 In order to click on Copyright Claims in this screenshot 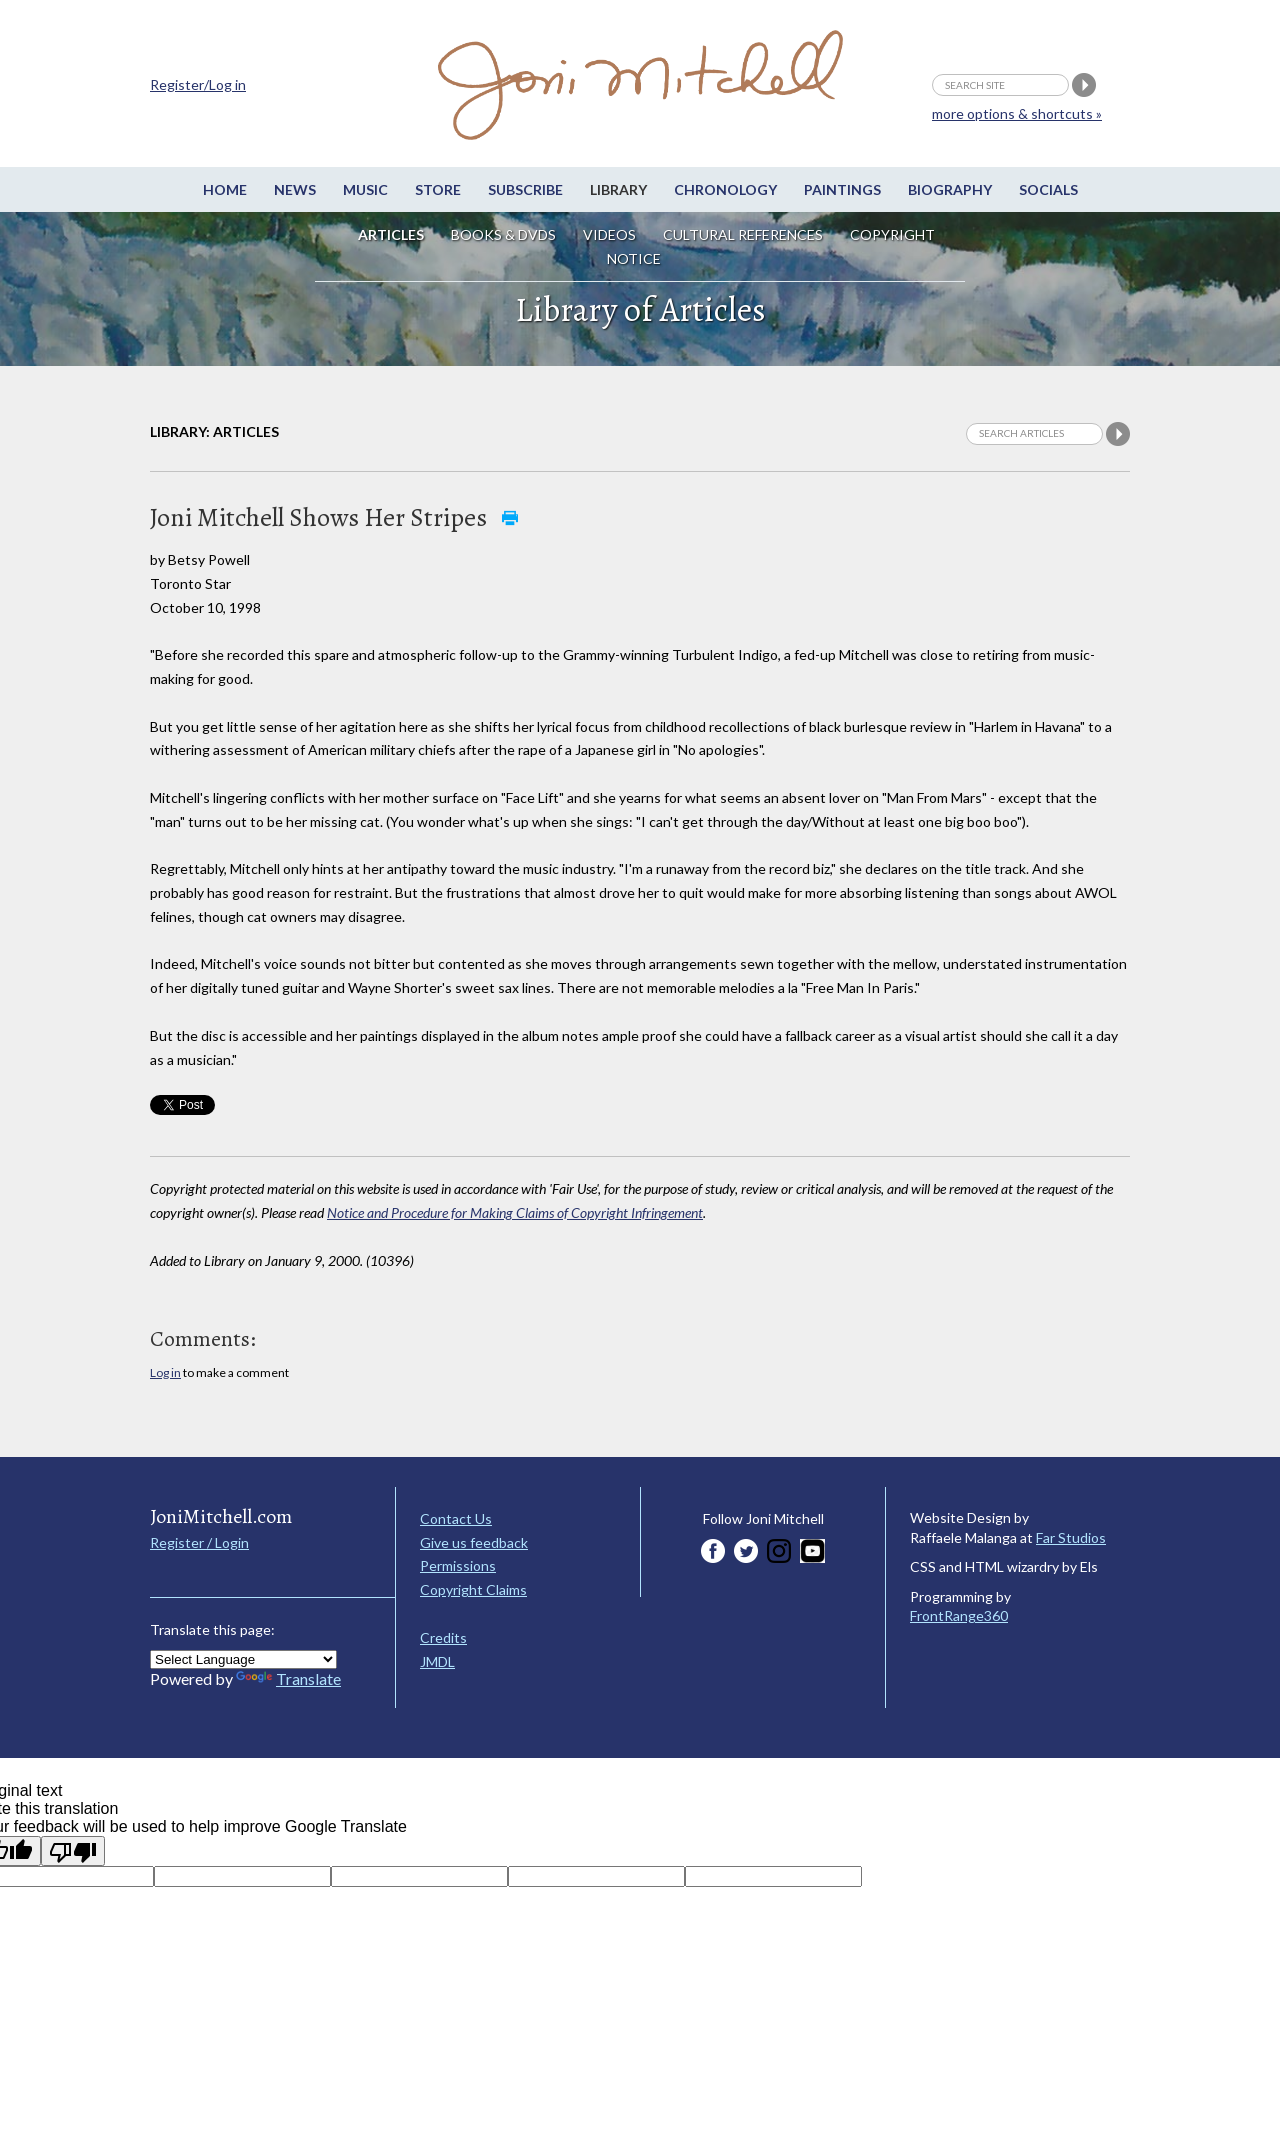, I will do `click(473, 1589)`.